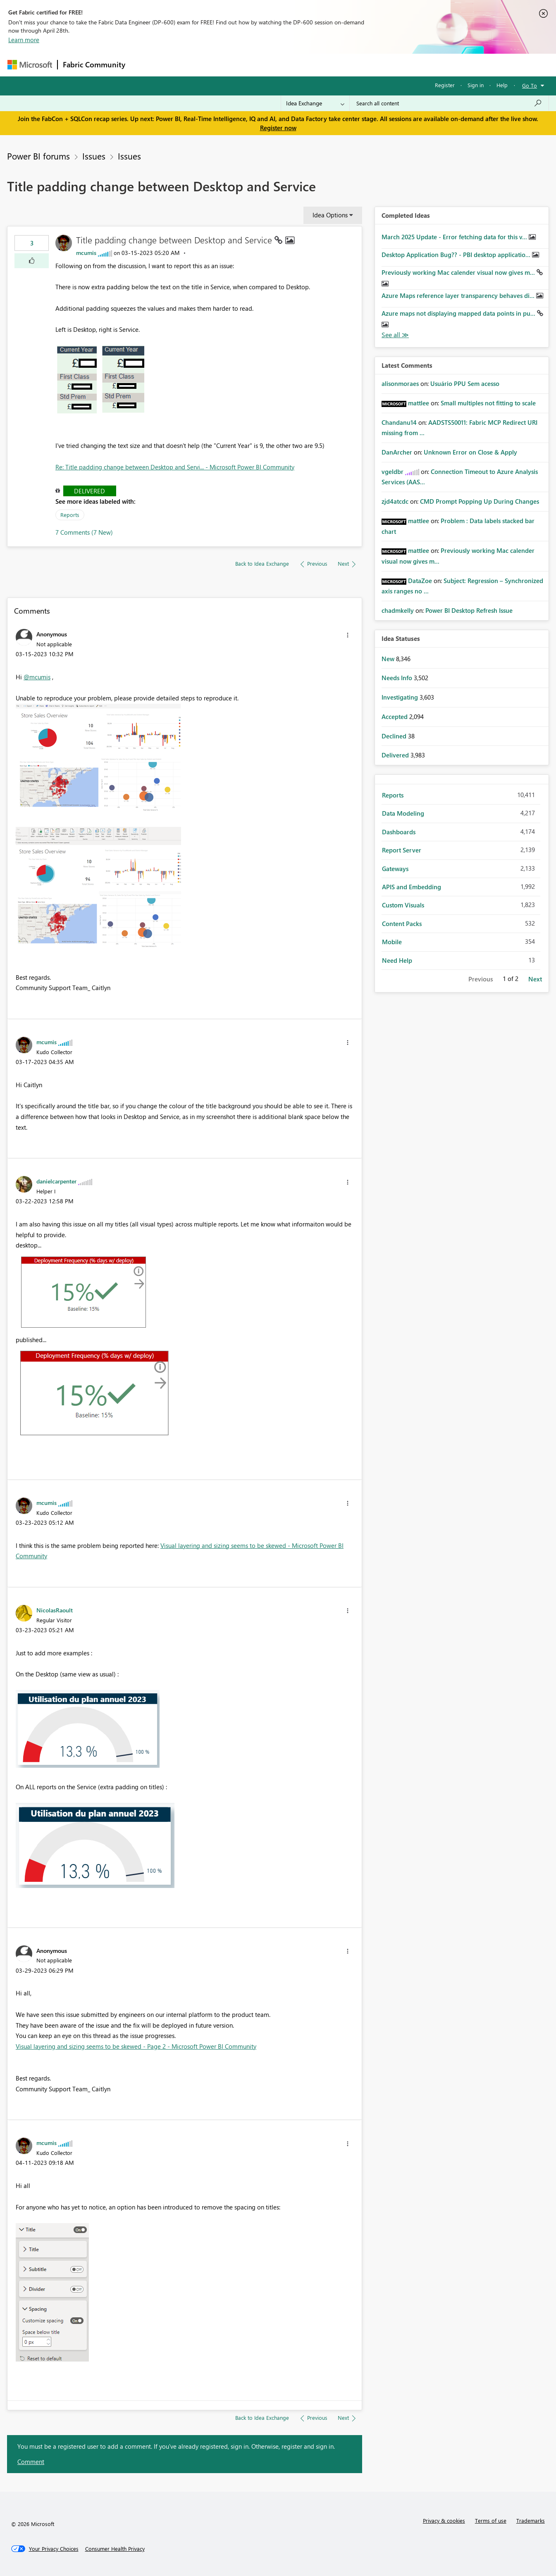 The image size is (556, 2576). I want to click on Azure Maps reference layer transparency behaves di..., so click(459, 295).